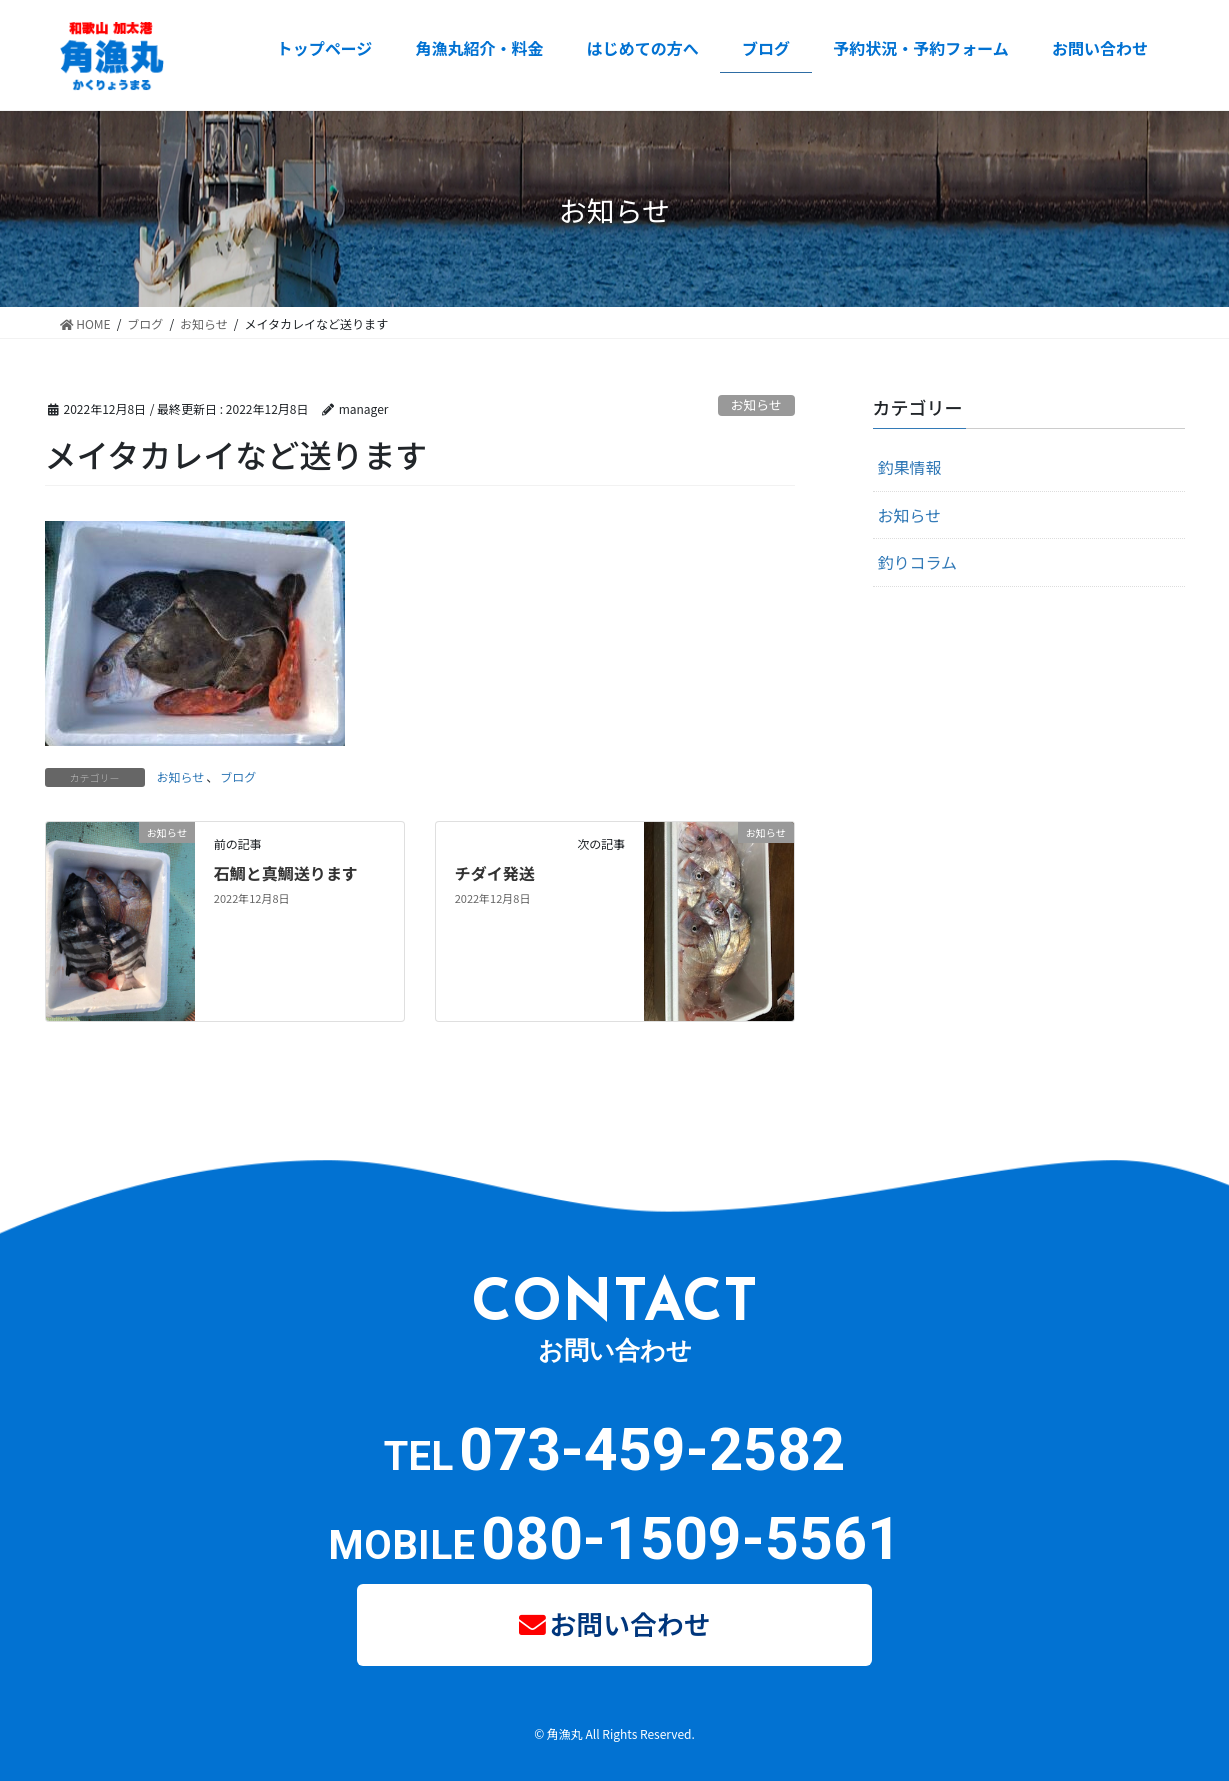  Describe the element at coordinates (238, 776) in the screenshot. I see `ブログ` at that location.